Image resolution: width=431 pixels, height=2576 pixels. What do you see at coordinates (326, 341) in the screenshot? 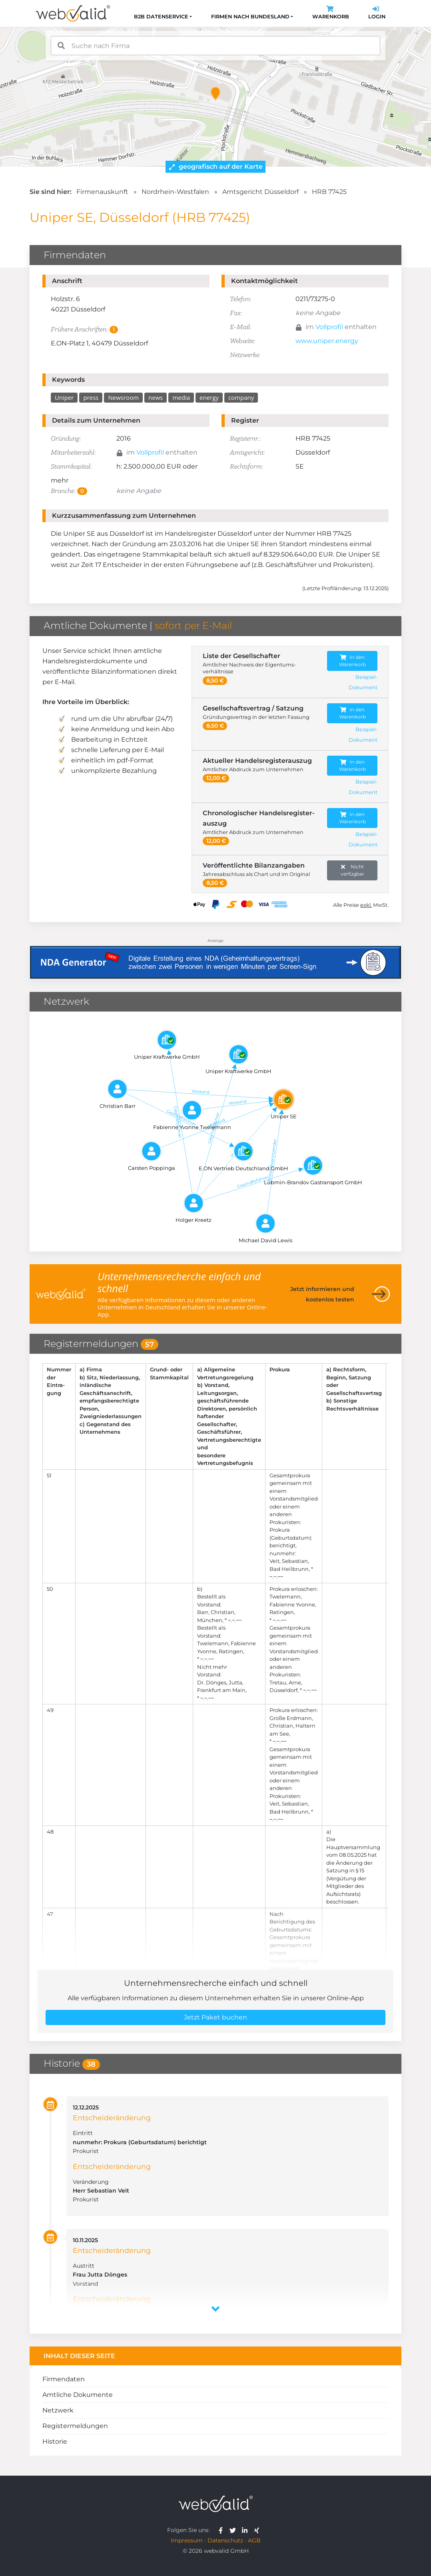
I see `www.uniper.energy` at bounding box center [326, 341].